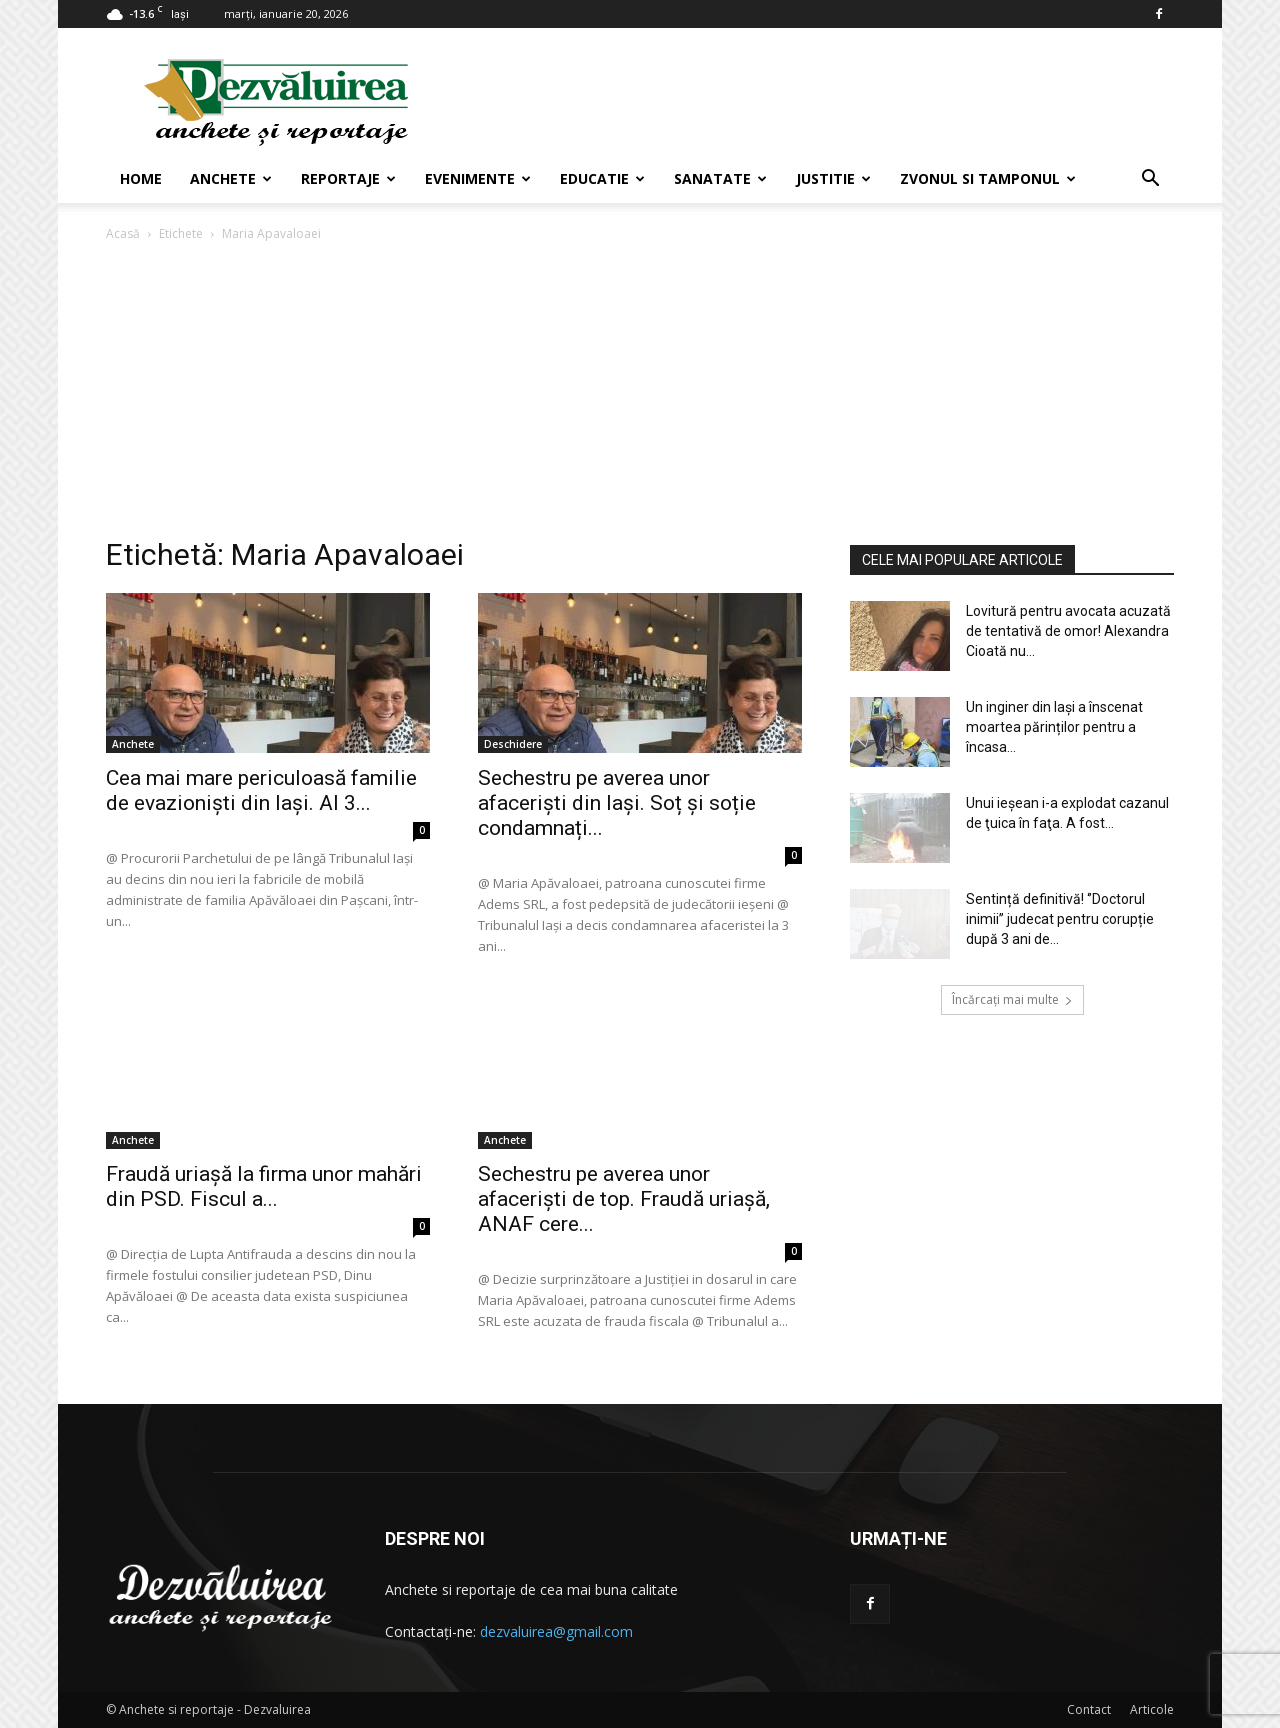 The image size is (1280, 1728). I want to click on Sechestru pe averea unor afaceriști de top. Fraudă uriașă, ANAF cere..., so click(624, 1199).